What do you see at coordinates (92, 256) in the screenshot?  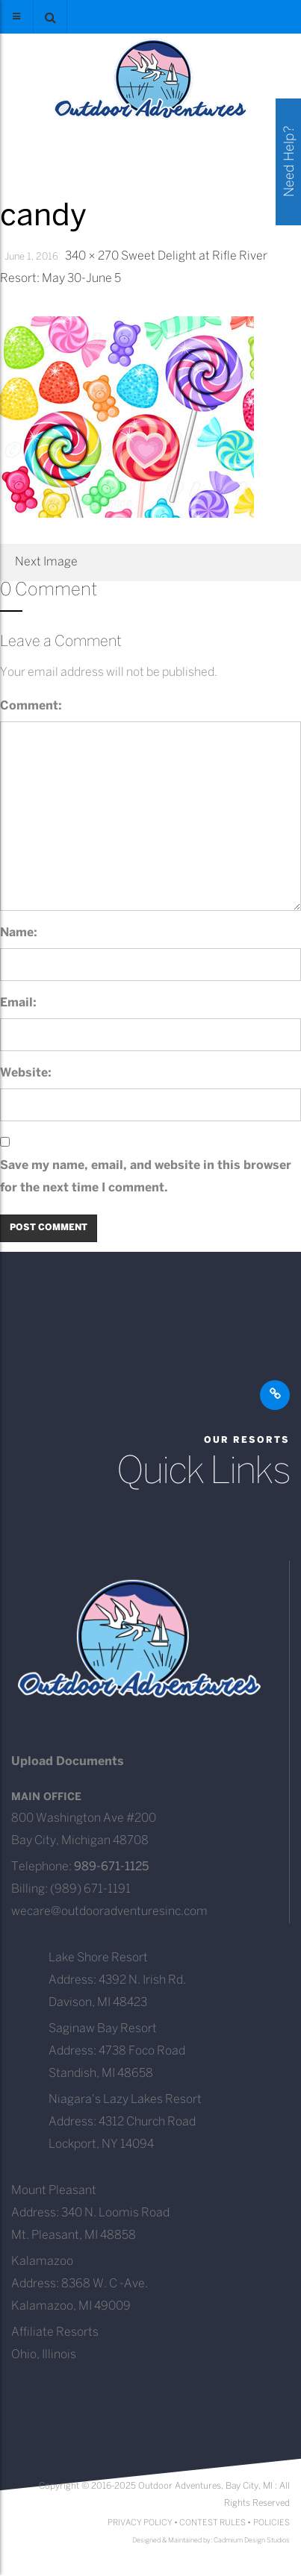 I see `340 × 270` at bounding box center [92, 256].